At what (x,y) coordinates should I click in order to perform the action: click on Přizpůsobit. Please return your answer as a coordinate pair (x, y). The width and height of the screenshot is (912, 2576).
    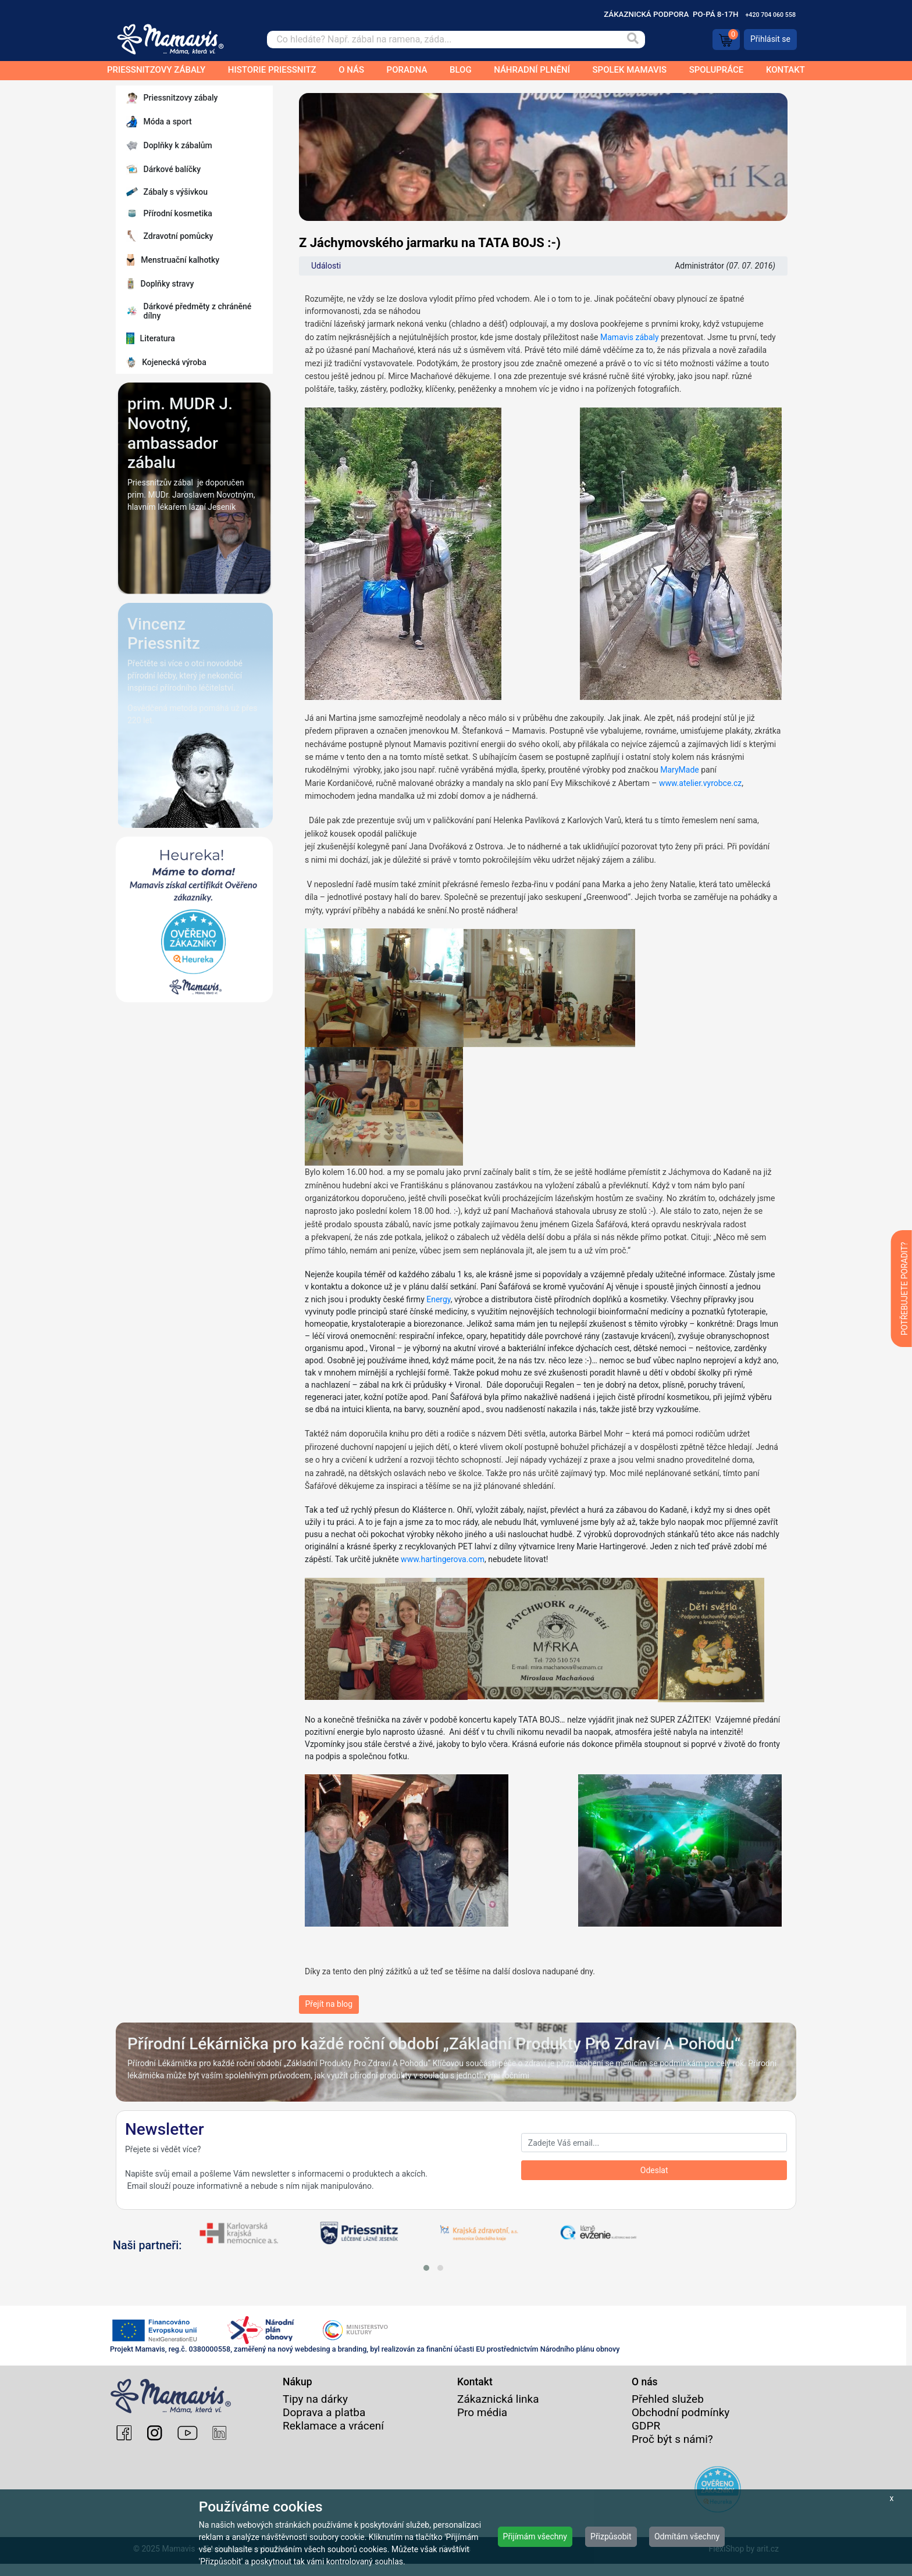
    Looking at the image, I should click on (611, 2536).